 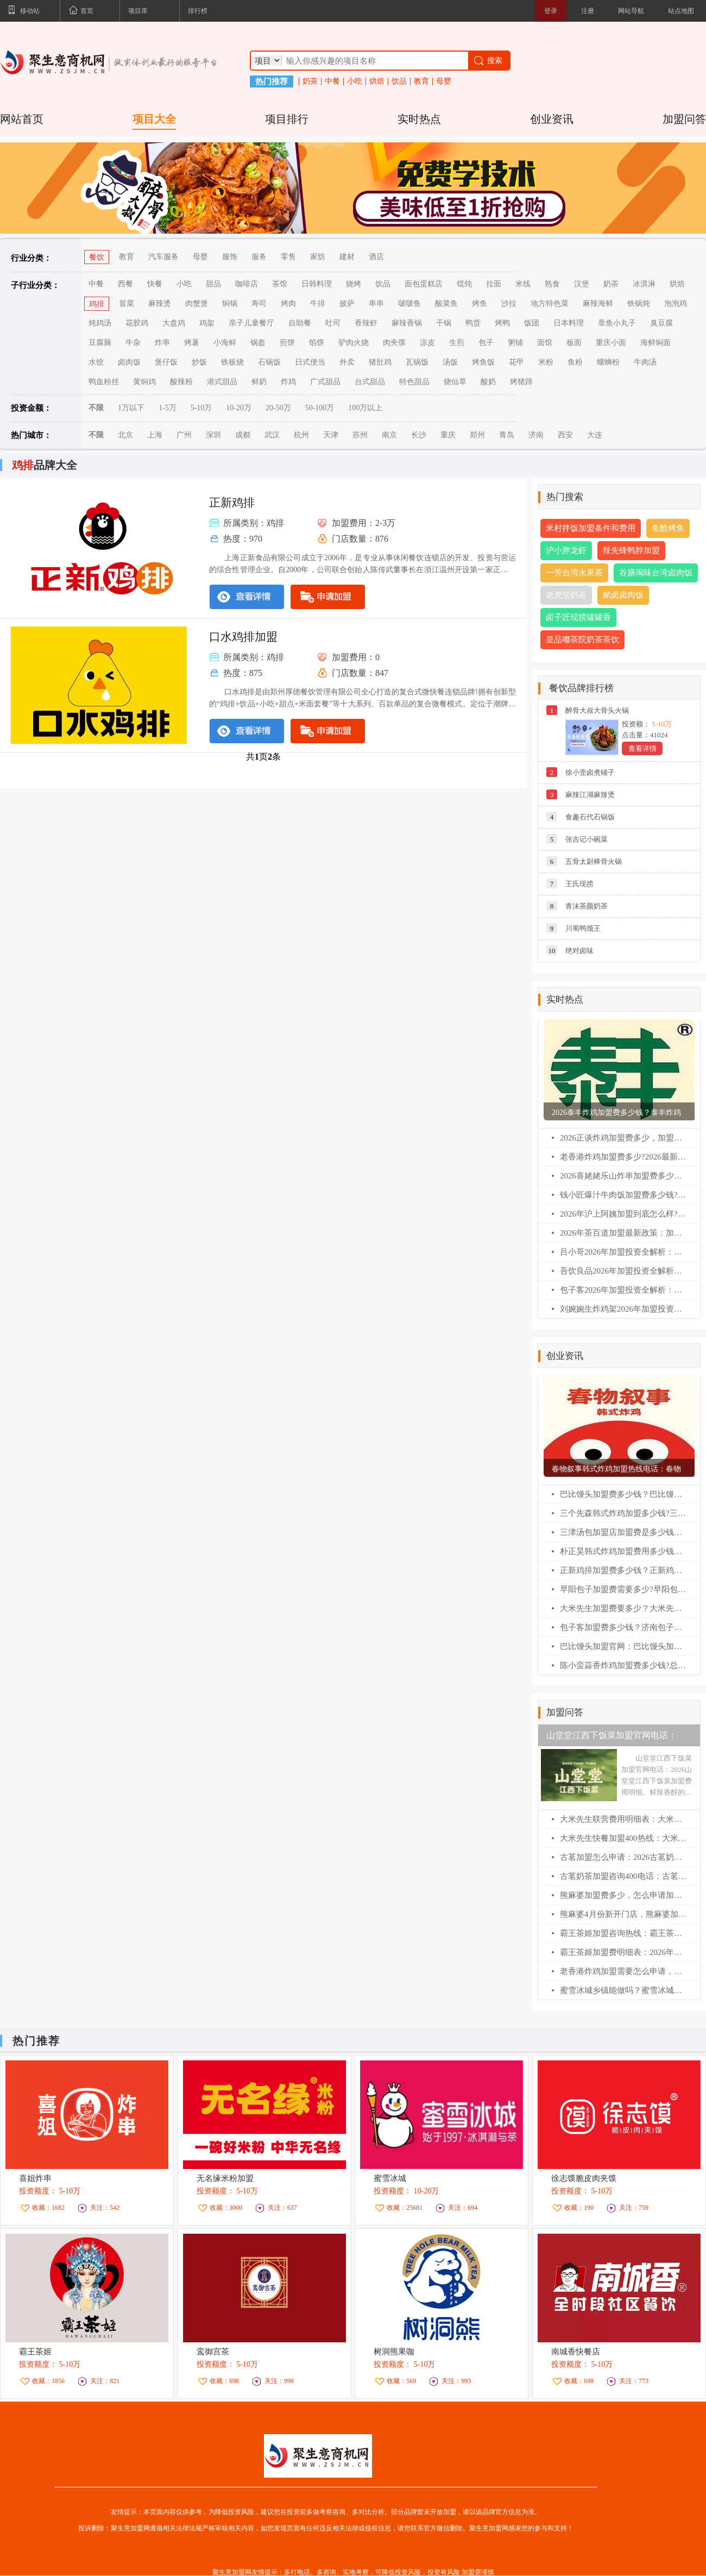 What do you see at coordinates (347, 303) in the screenshot?
I see `披萨` at bounding box center [347, 303].